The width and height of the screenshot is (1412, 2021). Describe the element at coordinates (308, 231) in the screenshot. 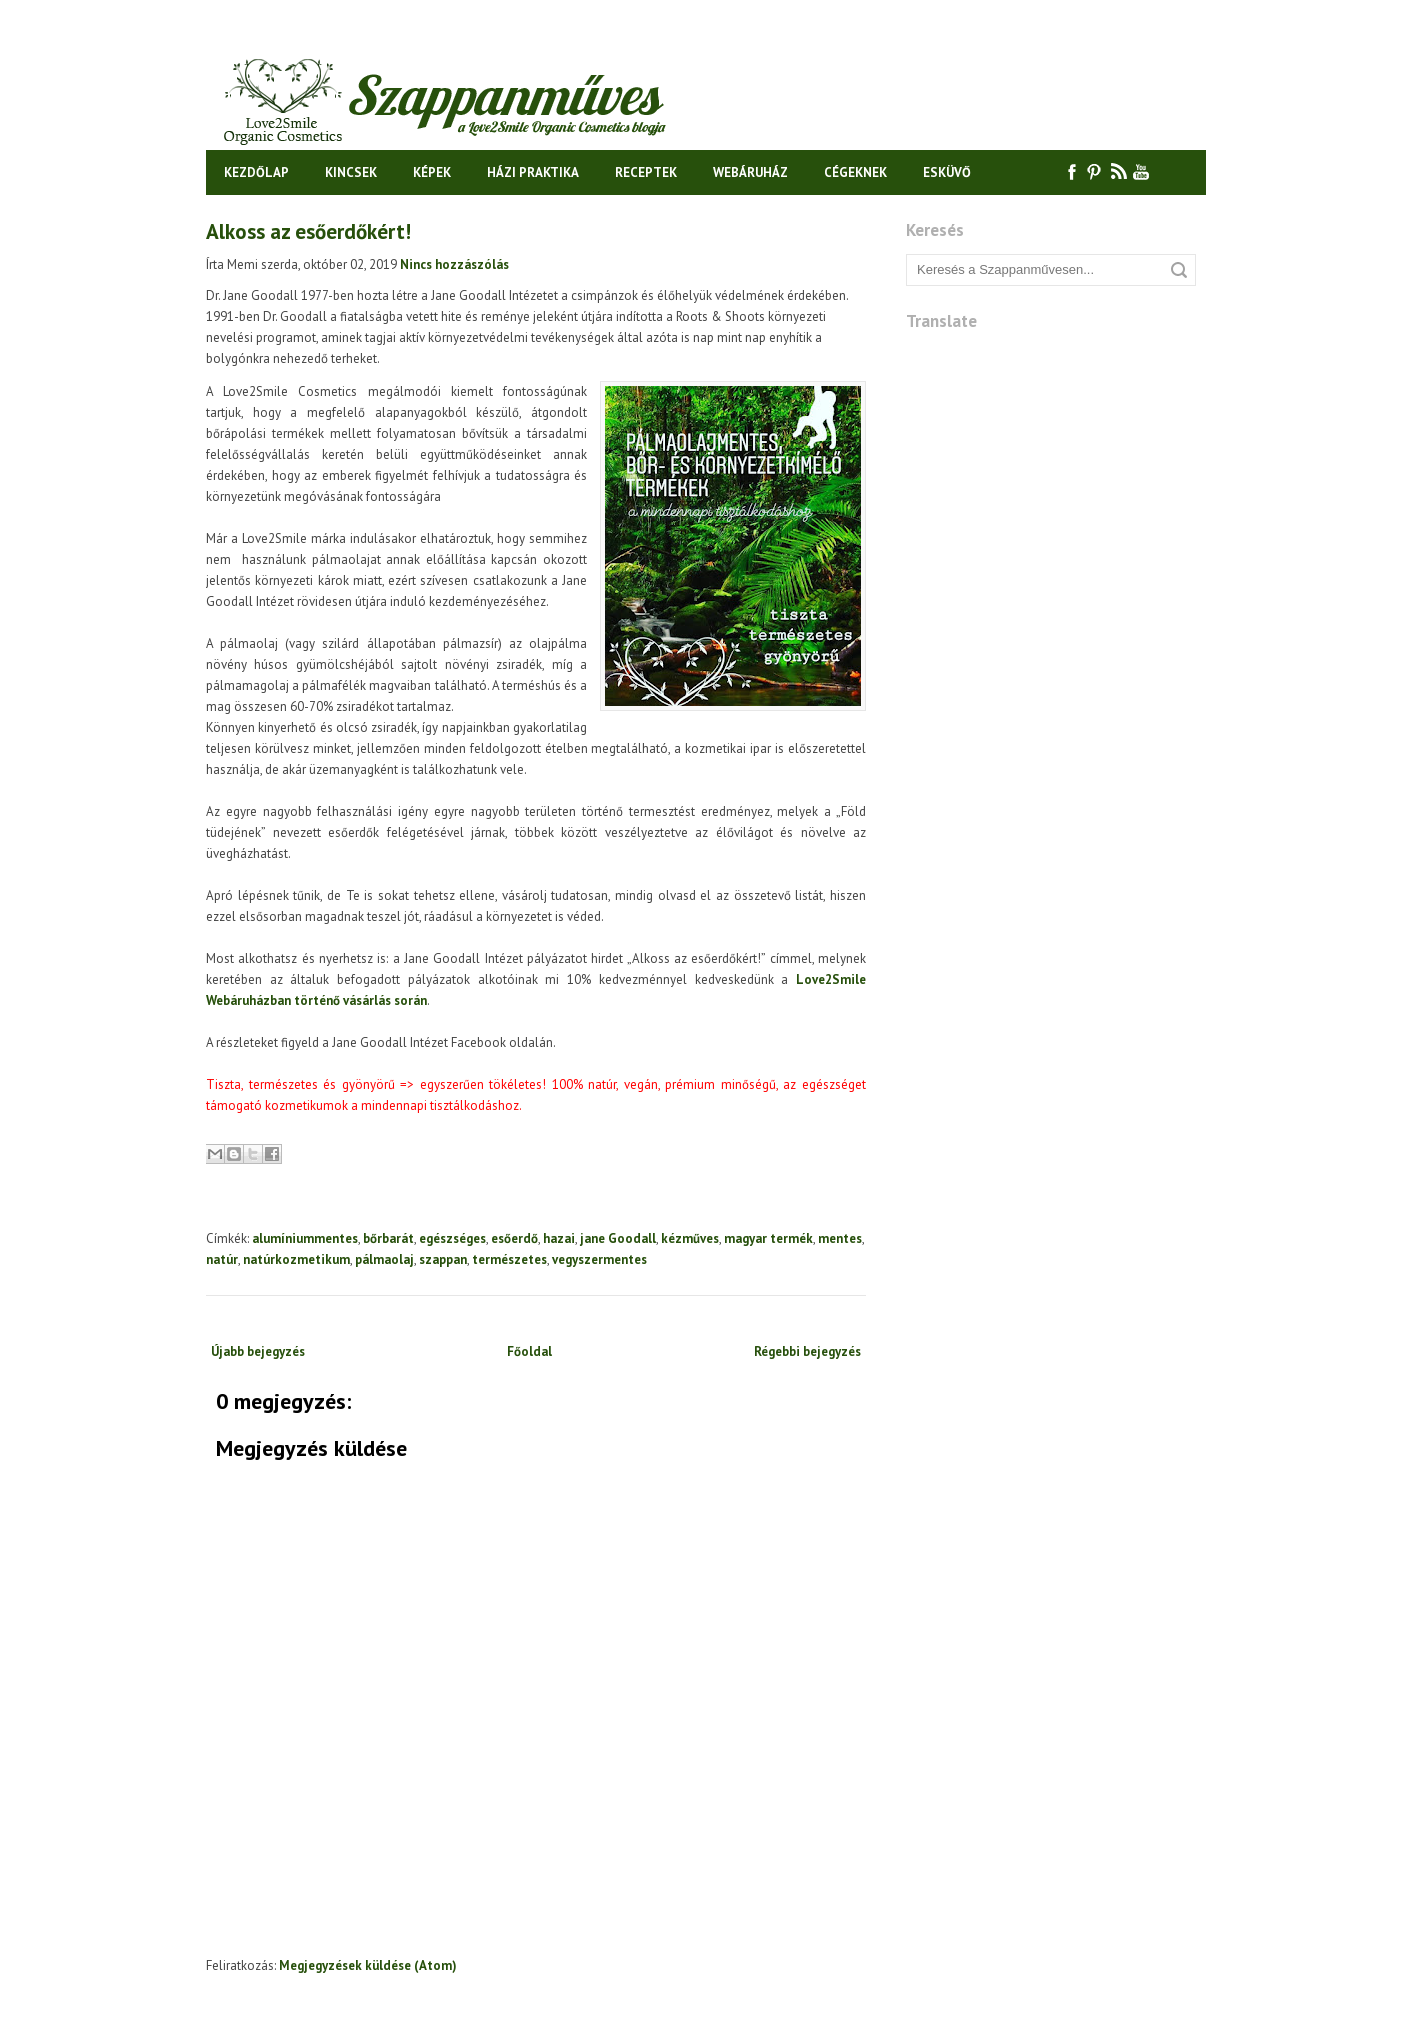

I see `Alkoss az esőerdőkért!` at that location.